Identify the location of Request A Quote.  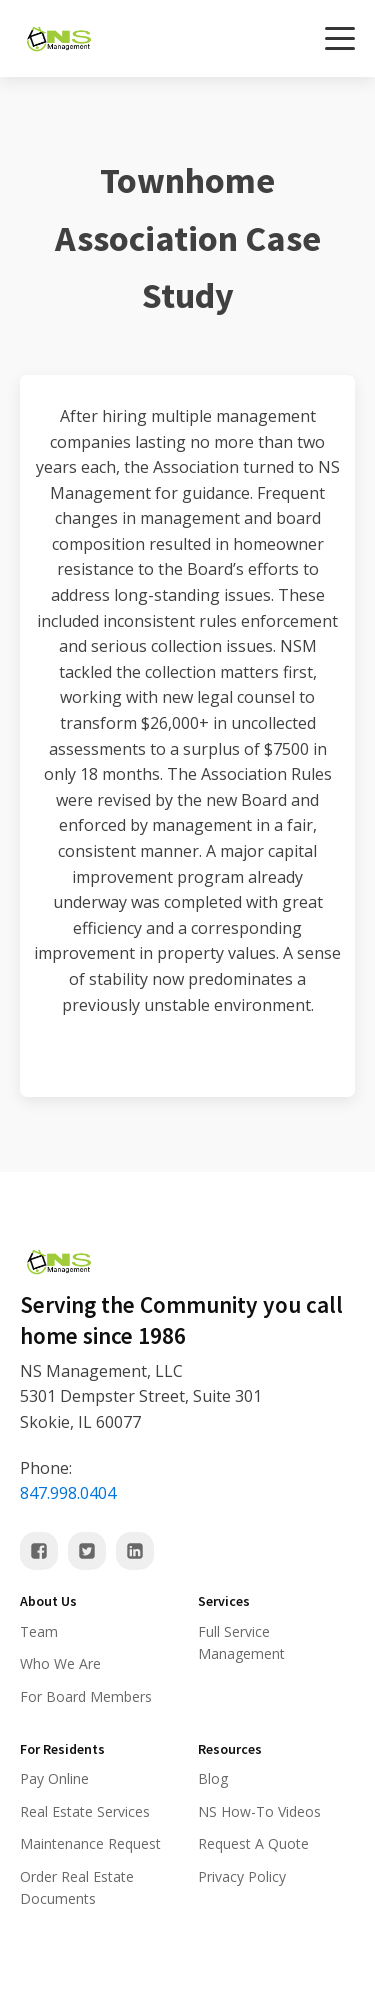
(253, 1843).